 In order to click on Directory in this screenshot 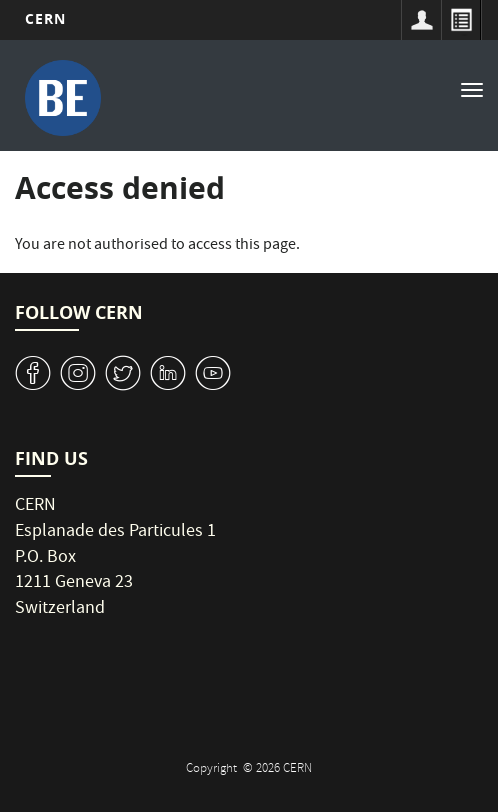, I will do `click(461, 20)`.